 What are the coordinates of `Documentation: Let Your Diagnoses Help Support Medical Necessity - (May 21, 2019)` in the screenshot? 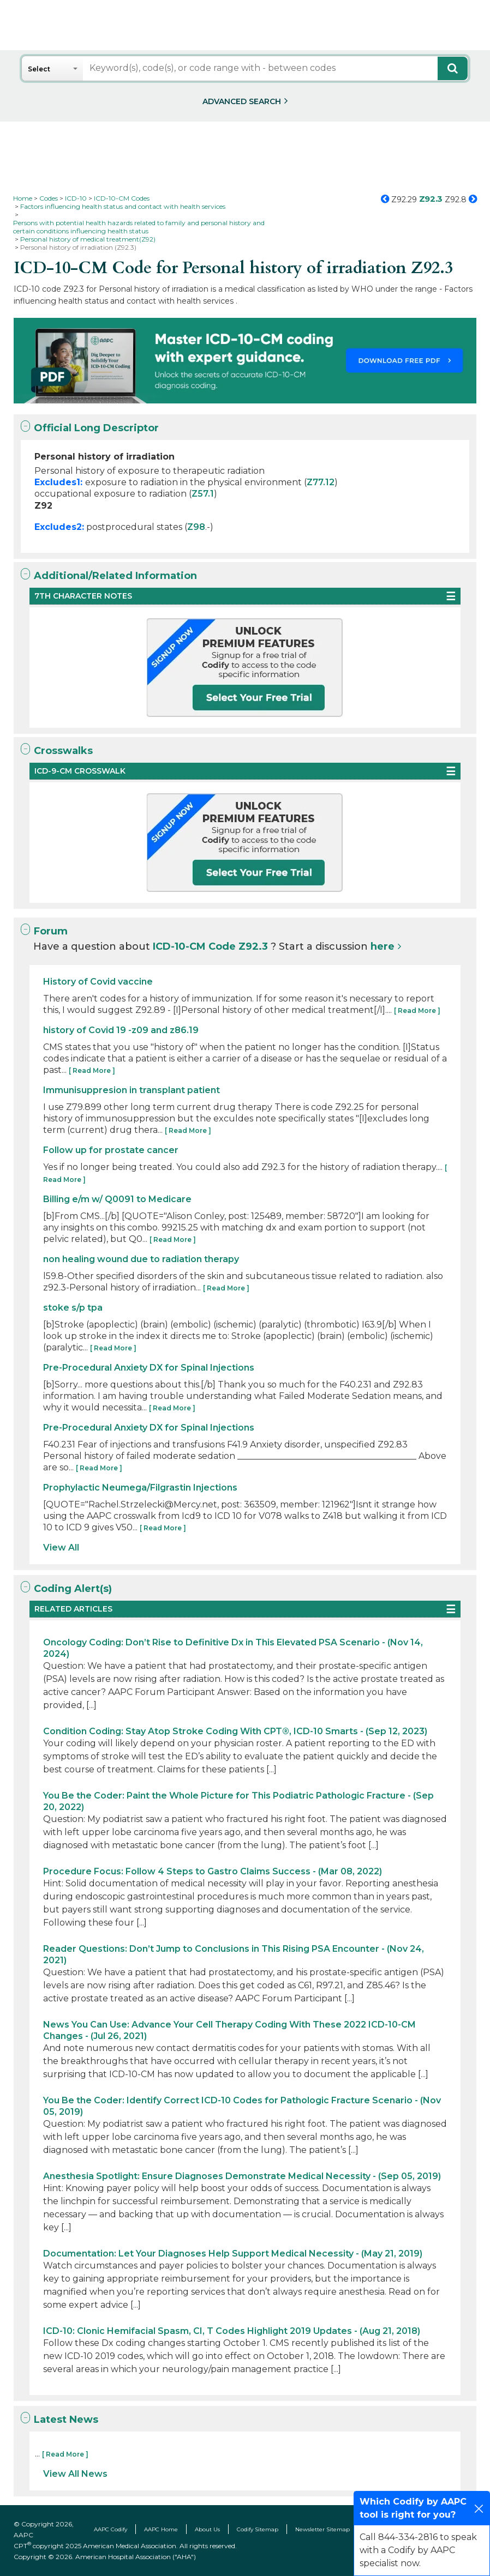 It's located at (232, 2253).